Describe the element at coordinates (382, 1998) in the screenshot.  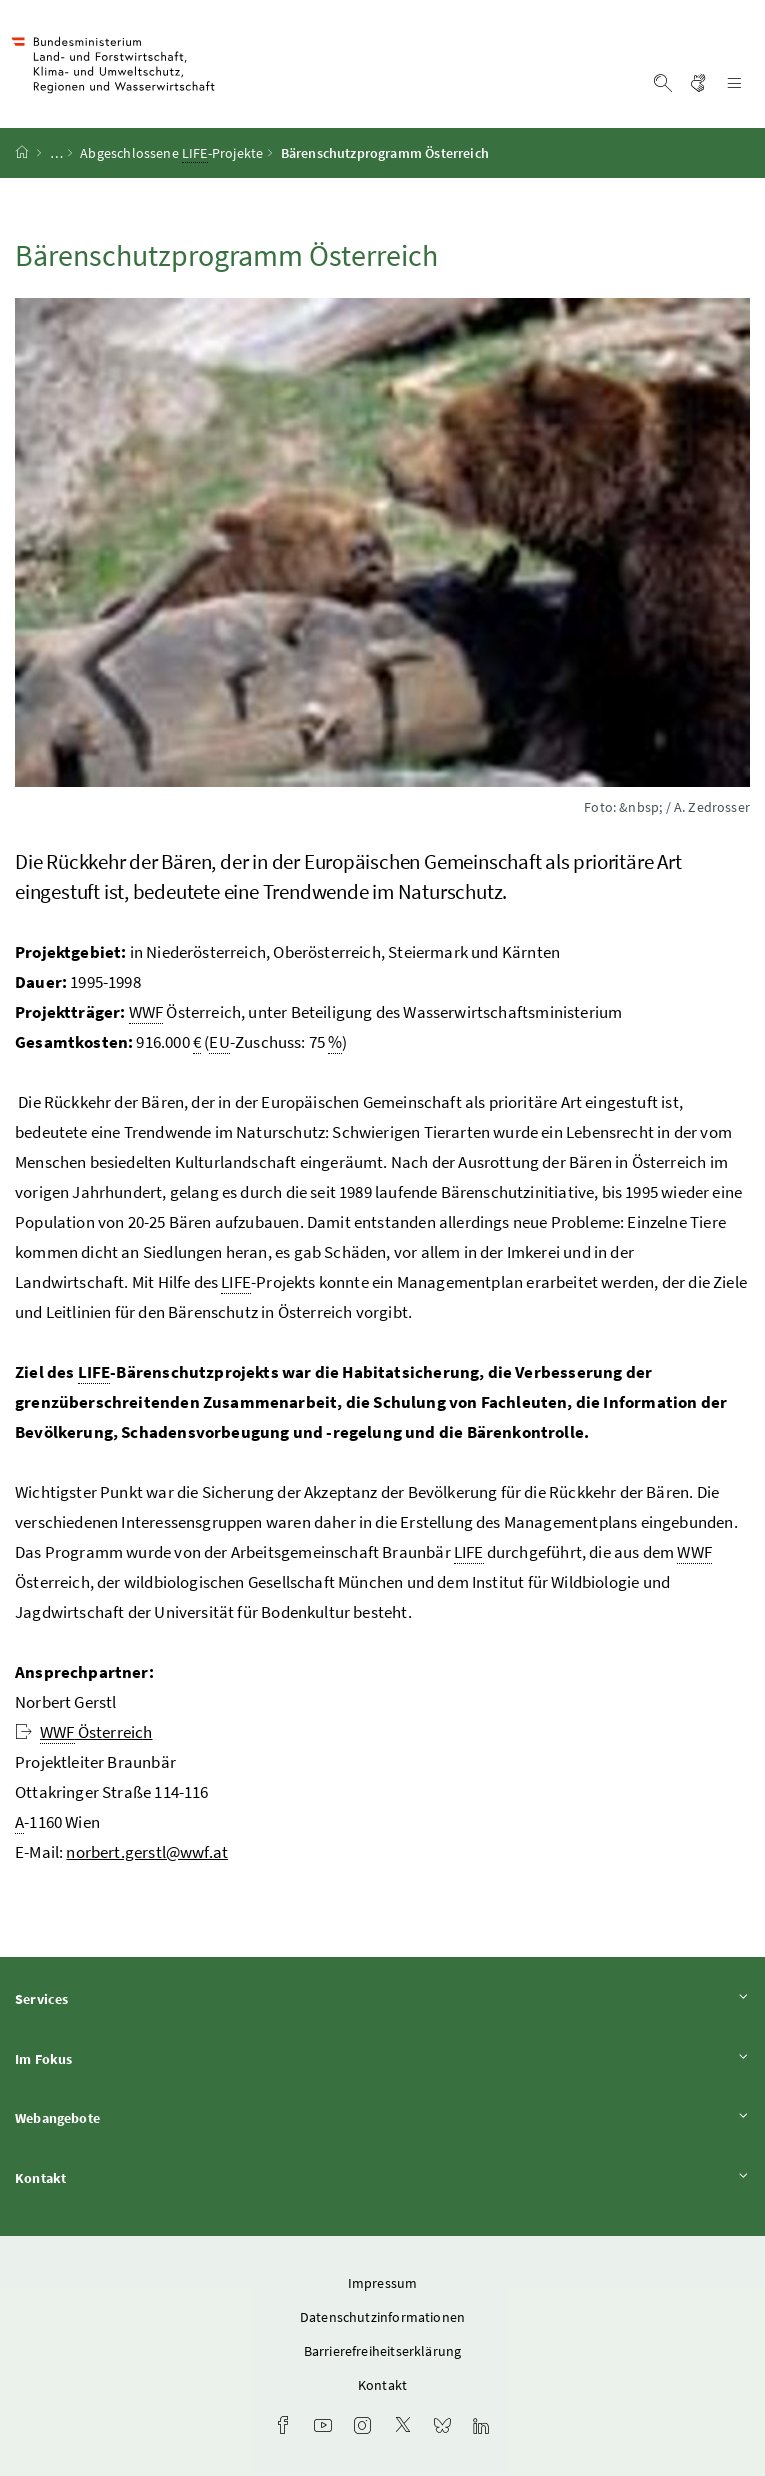
I see `Services` at that location.